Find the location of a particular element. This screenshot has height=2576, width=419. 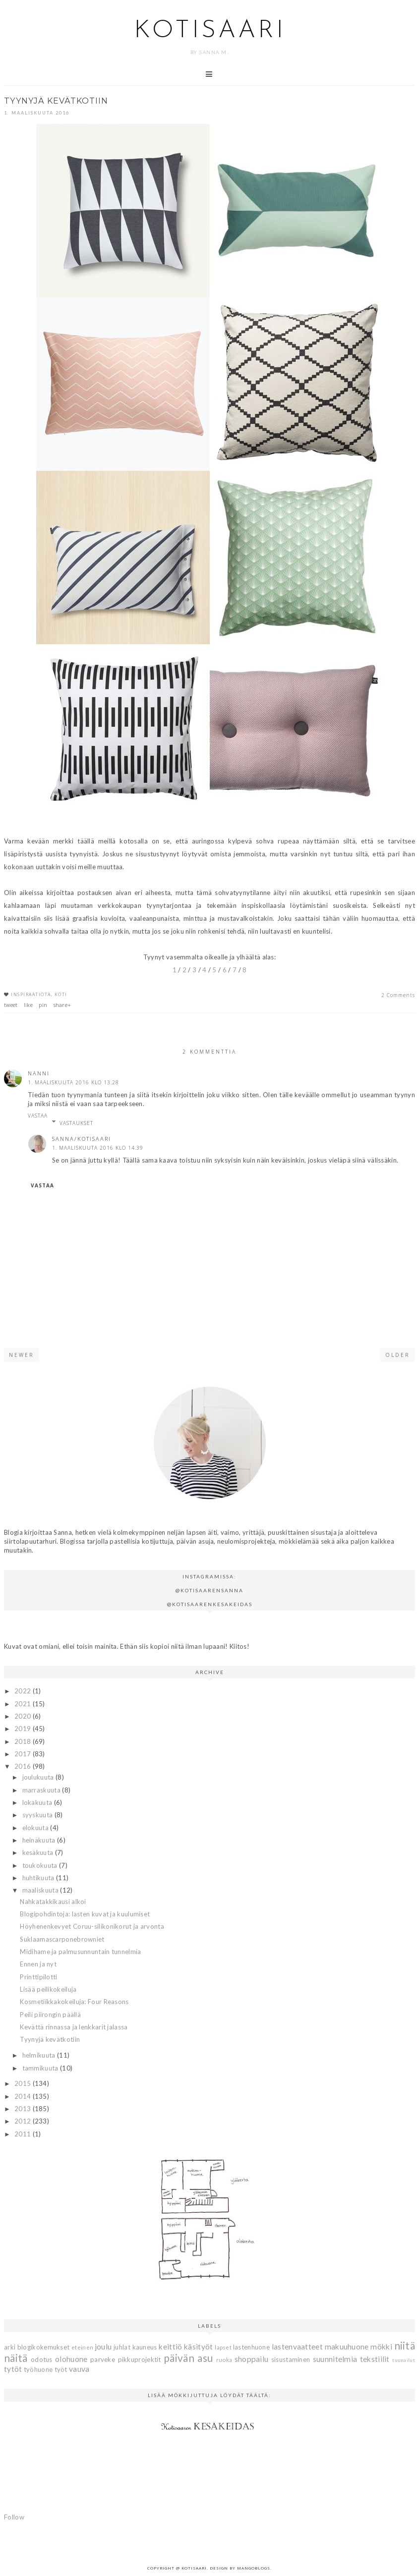

lapset is located at coordinates (223, 2347).